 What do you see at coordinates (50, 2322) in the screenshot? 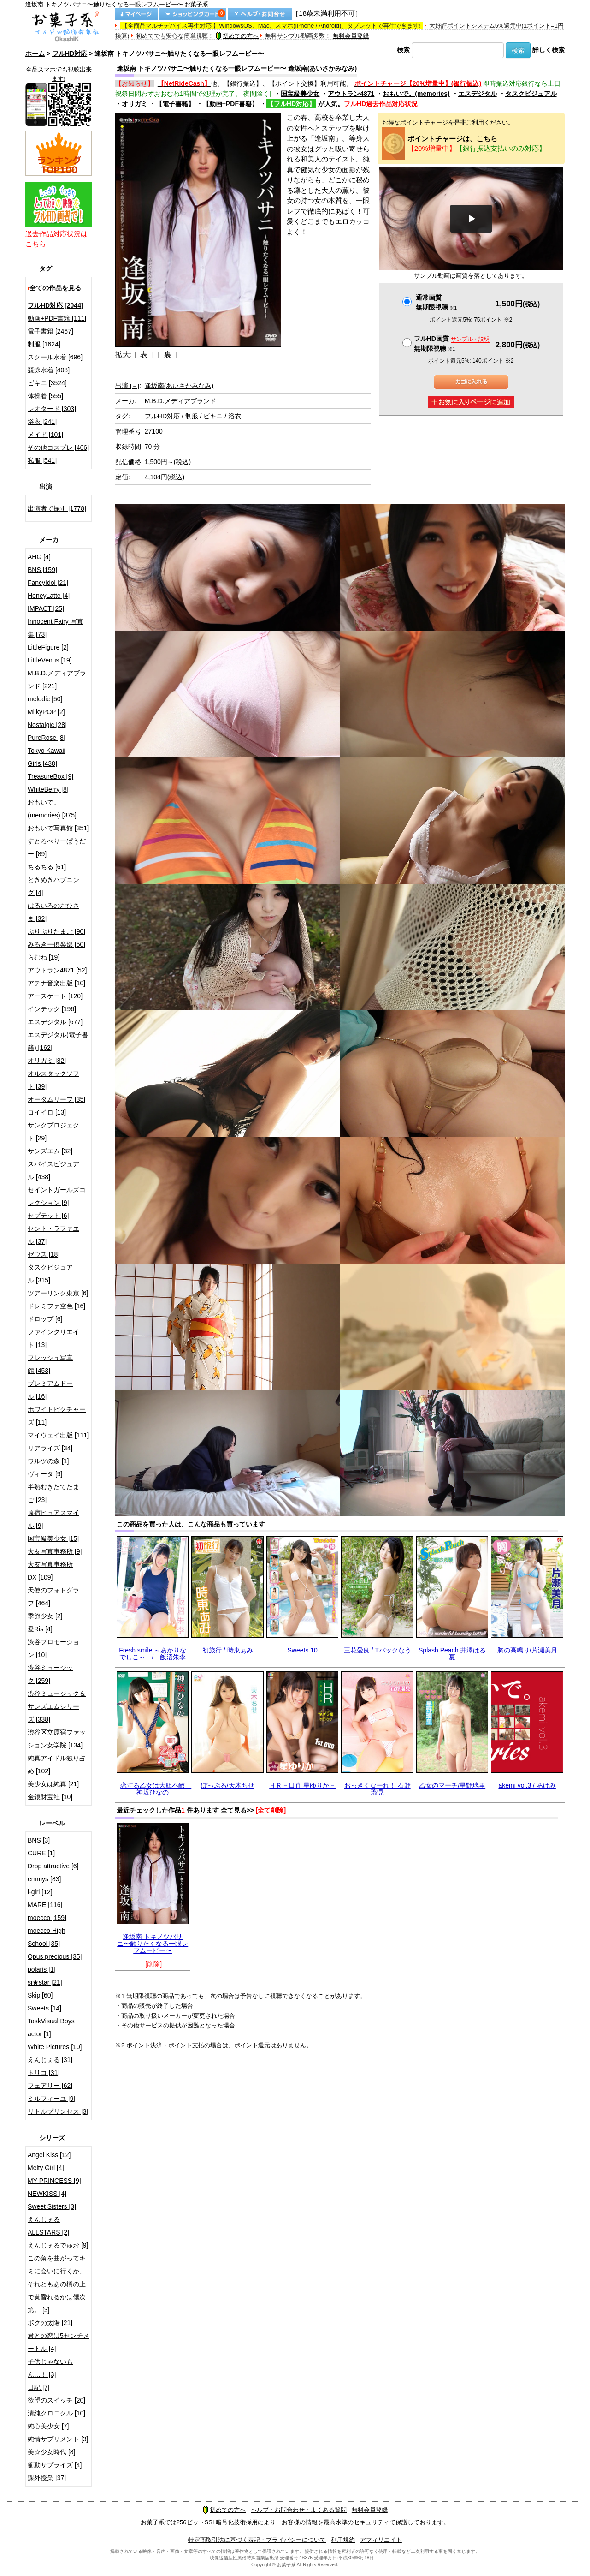
I see `ボクの太陽 [21]` at bounding box center [50, 2322].